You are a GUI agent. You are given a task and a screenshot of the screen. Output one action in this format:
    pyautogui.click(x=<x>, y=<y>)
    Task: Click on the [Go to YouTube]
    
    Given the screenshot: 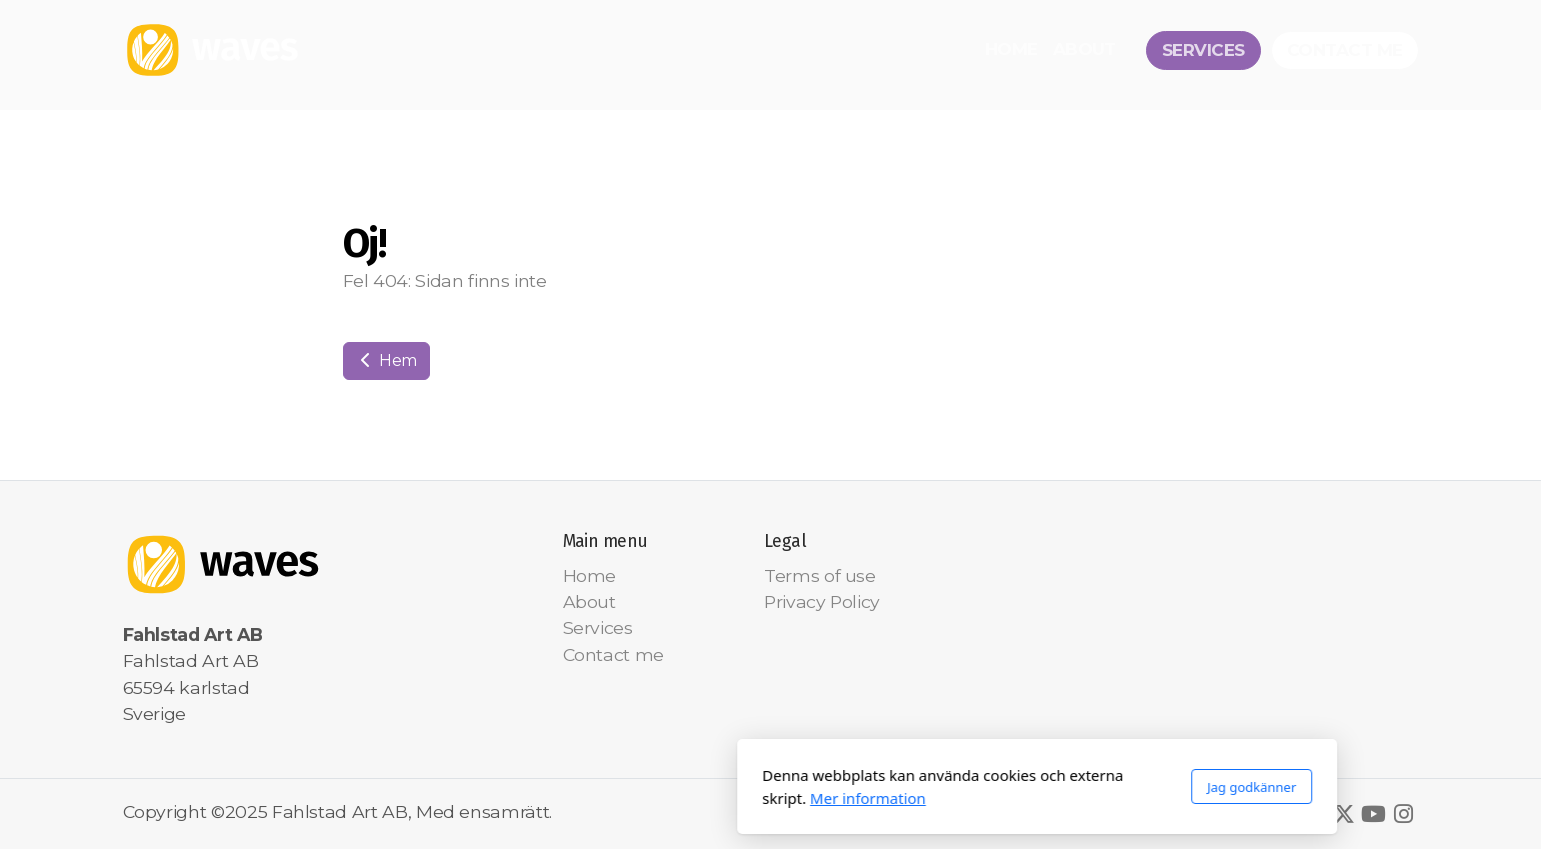 What is the action you would take?
    pyautogui.click(x=1374, y=814)
    